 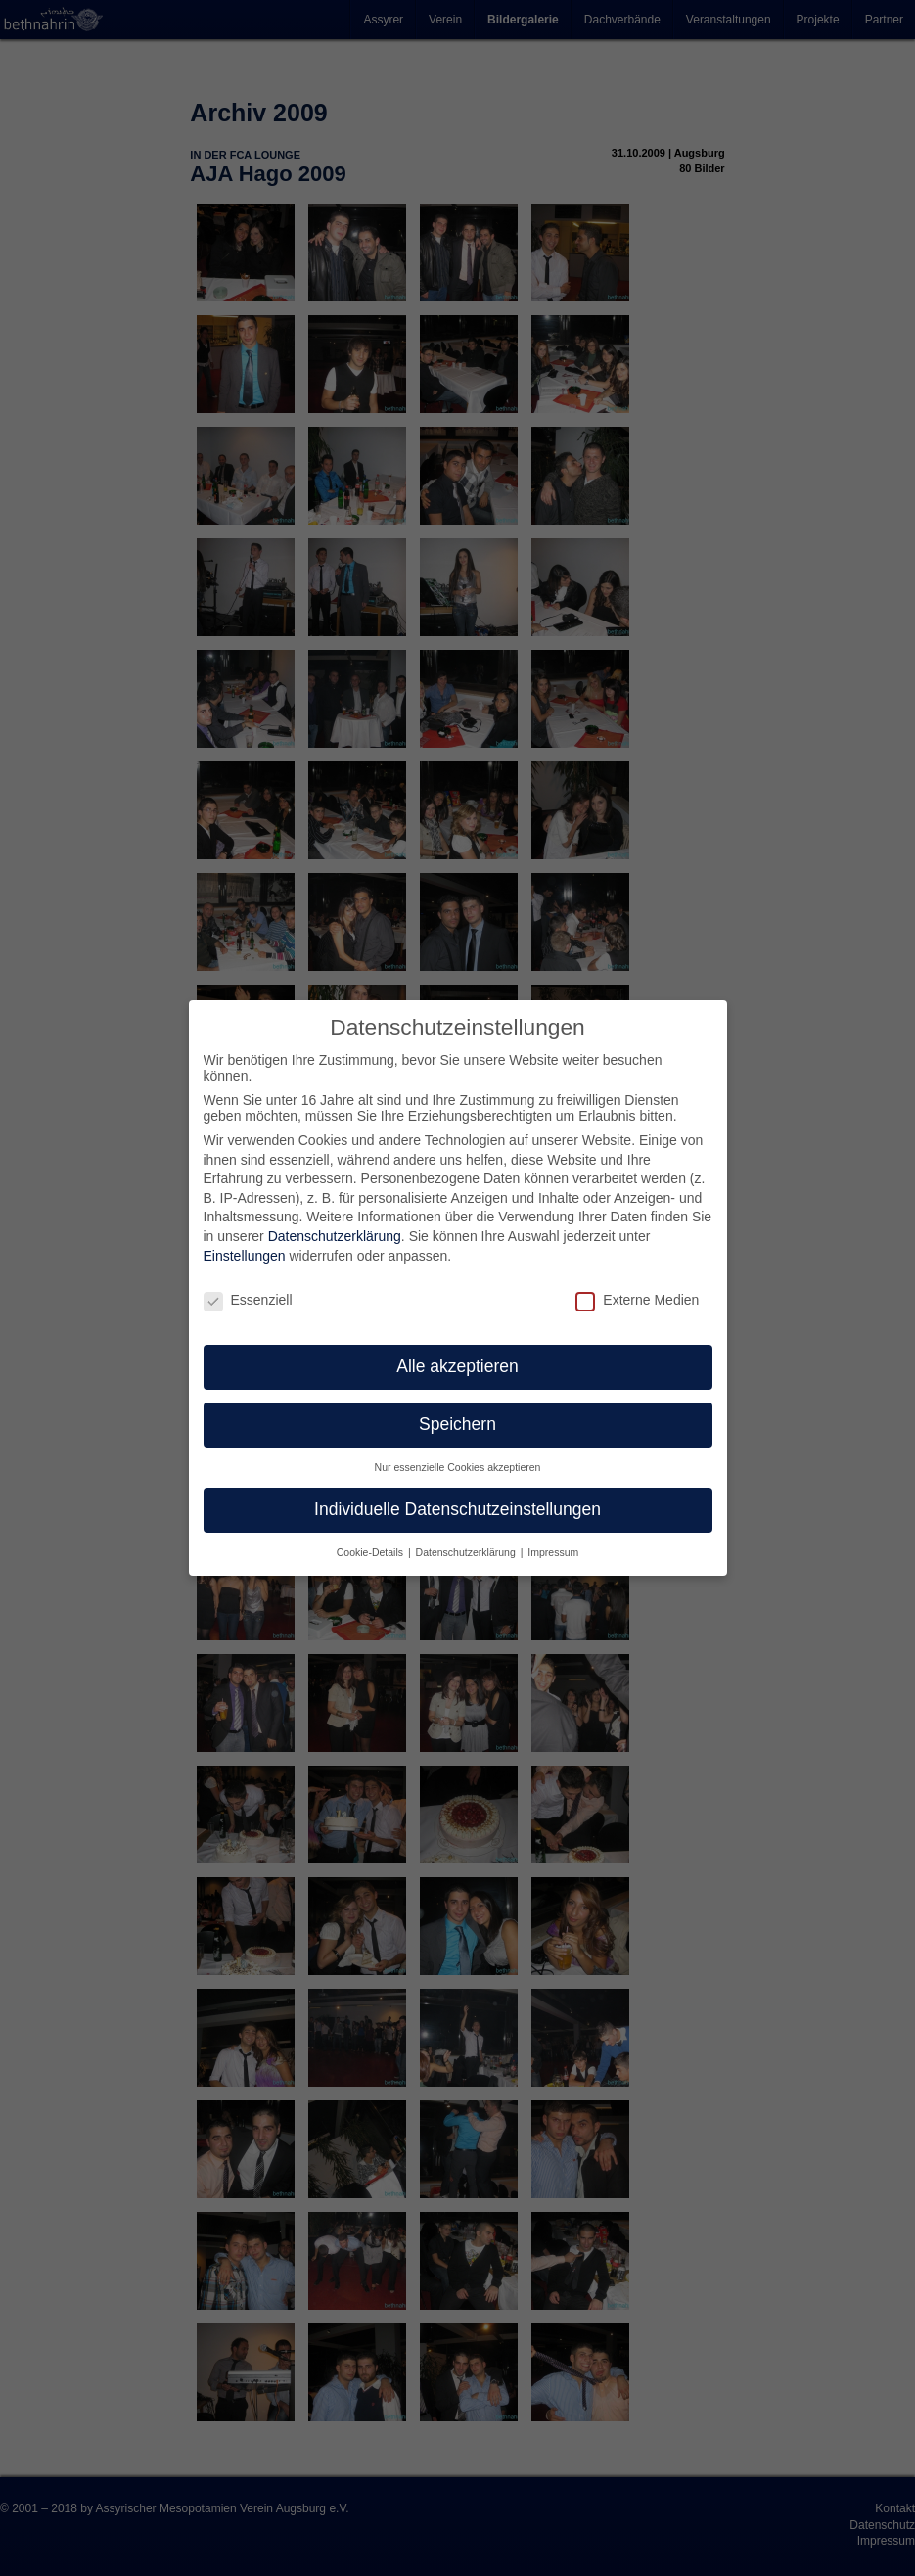 What do you see at coordinates (245, 1256) in the screenshot?
I see `Einstellungen` at bounding box center [245, 1256].